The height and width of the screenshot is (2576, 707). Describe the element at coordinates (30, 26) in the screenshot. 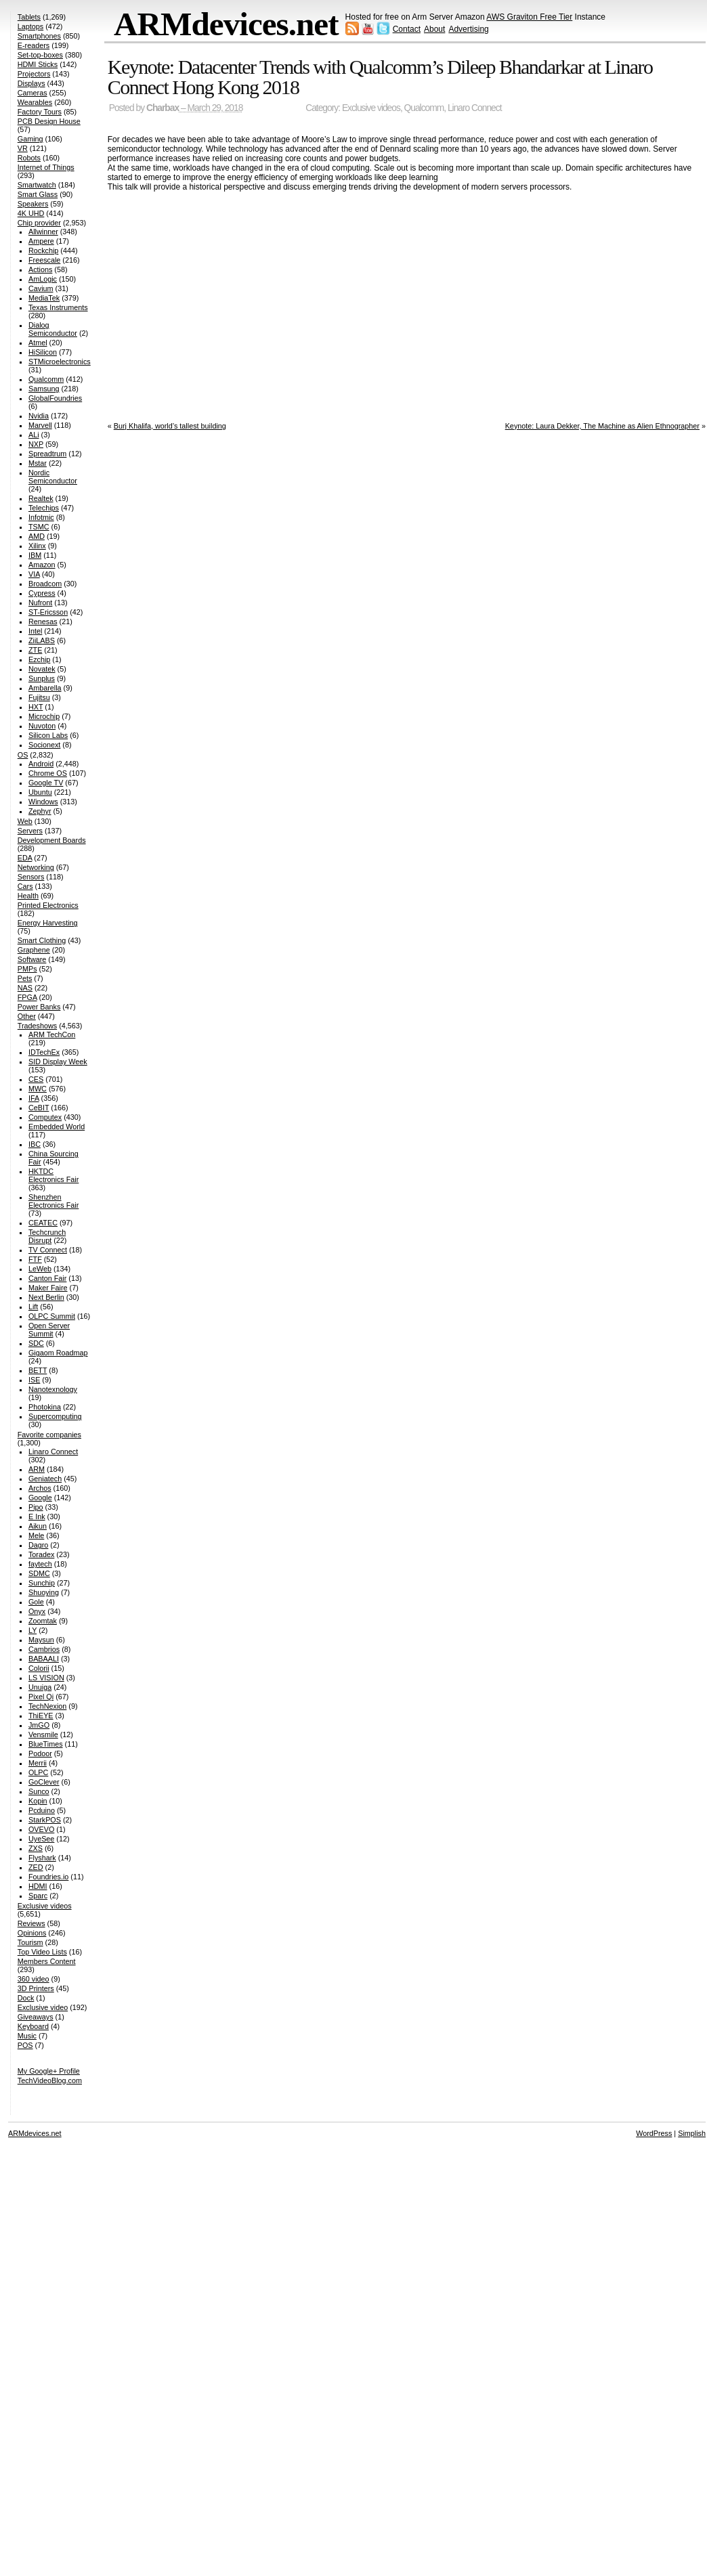

I see `Laptops` at that location.